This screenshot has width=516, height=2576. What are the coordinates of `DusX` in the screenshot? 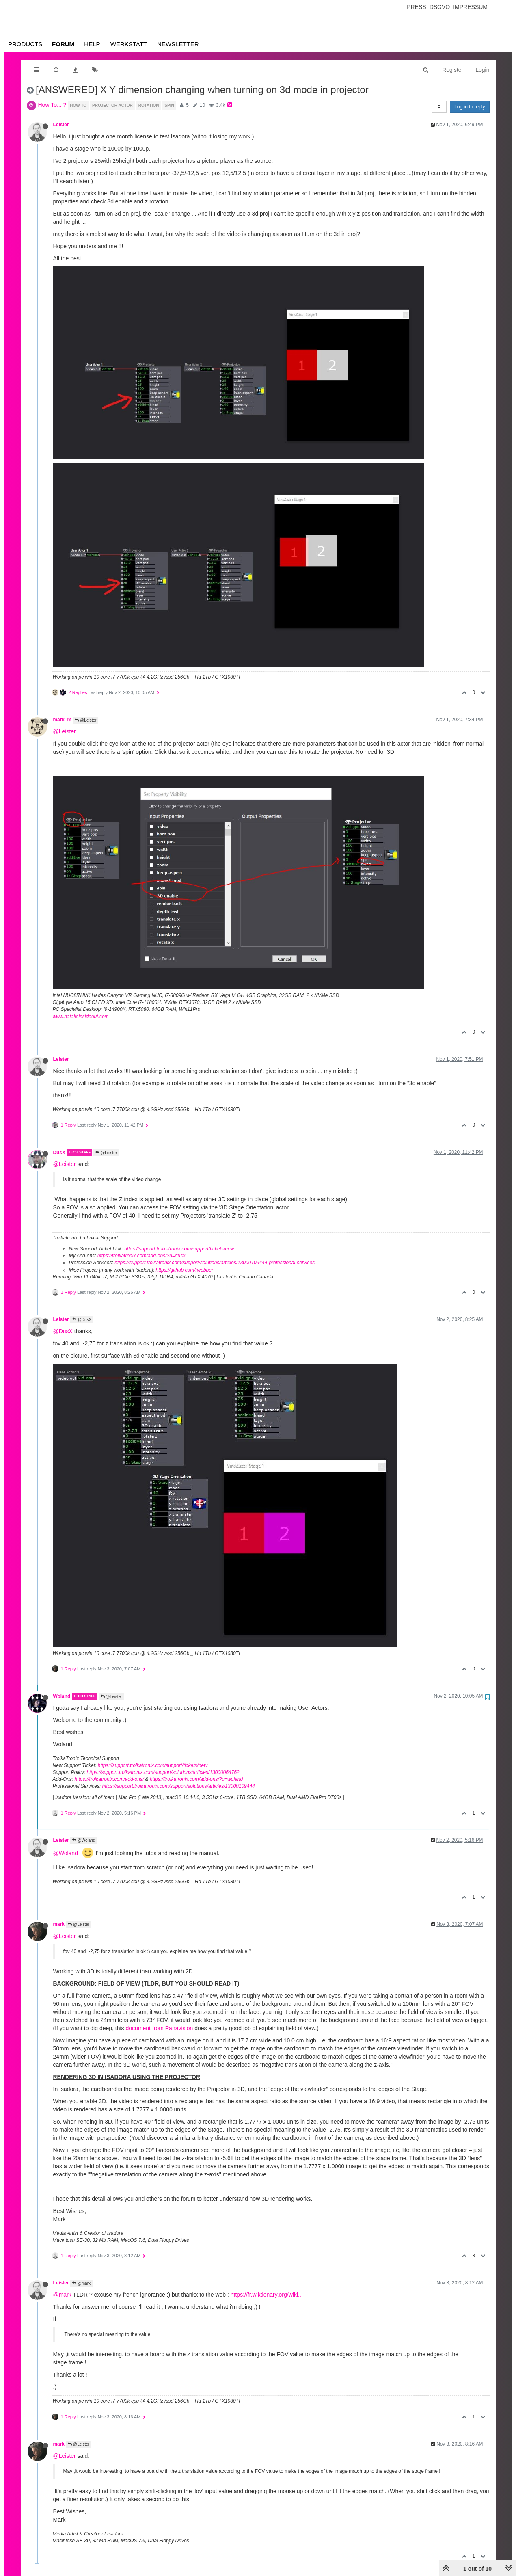 It's located at (59, 1152).